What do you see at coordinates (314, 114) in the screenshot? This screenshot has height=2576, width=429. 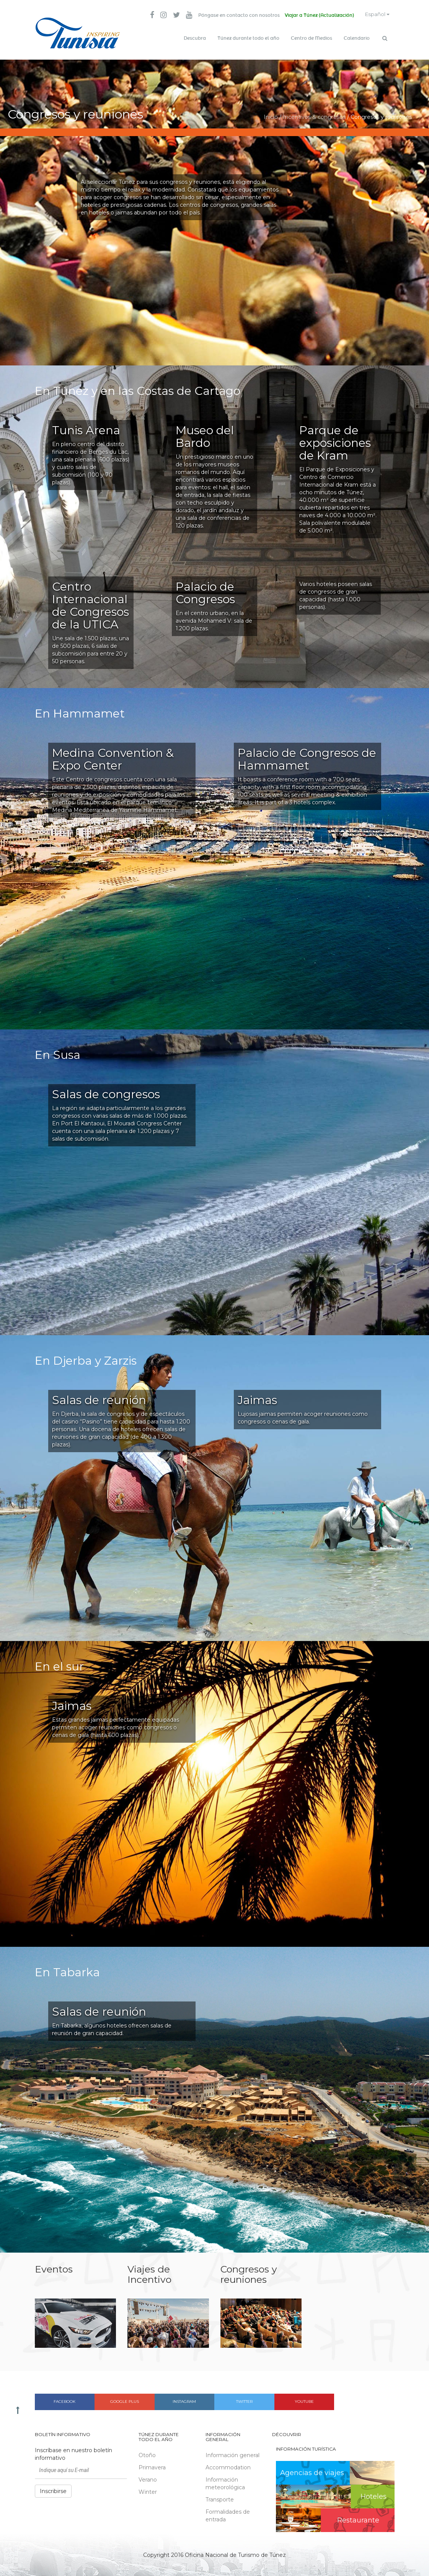 I see `Incentivos & congresos` at bounding box center [314, 114].